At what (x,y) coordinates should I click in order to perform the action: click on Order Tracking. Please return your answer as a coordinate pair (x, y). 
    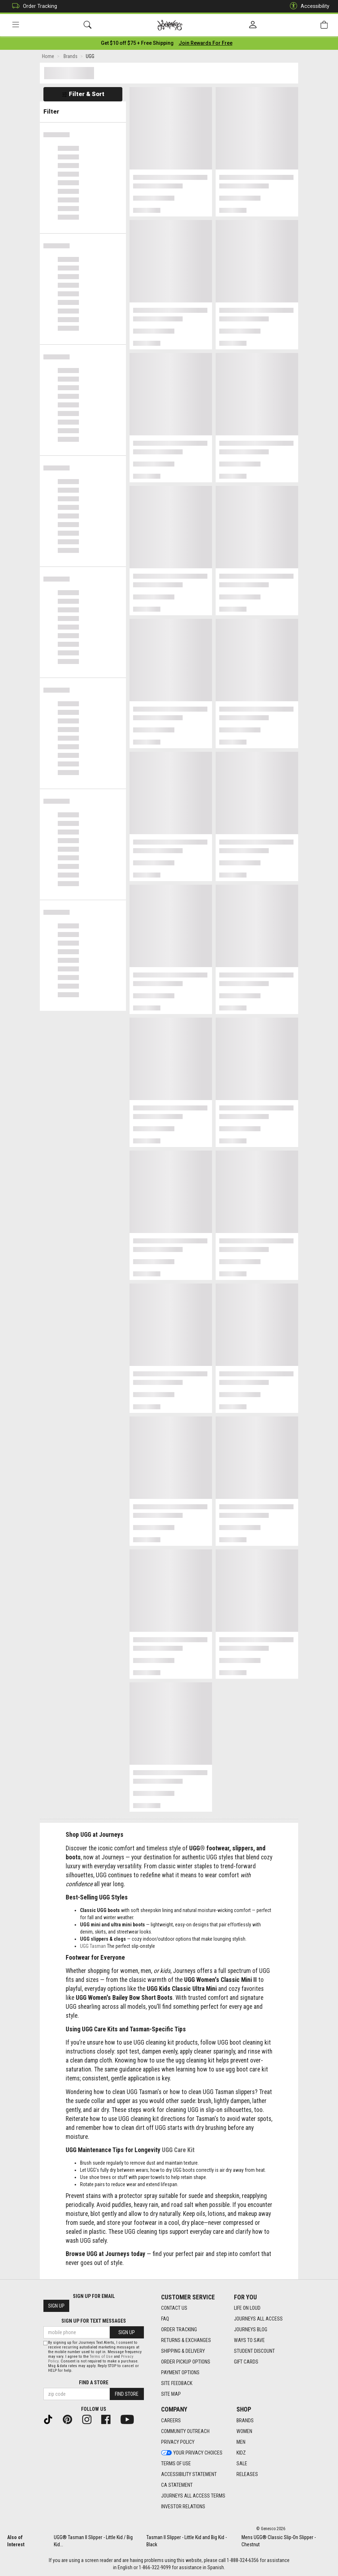
    Looking at the image, I should click on (33, 6).